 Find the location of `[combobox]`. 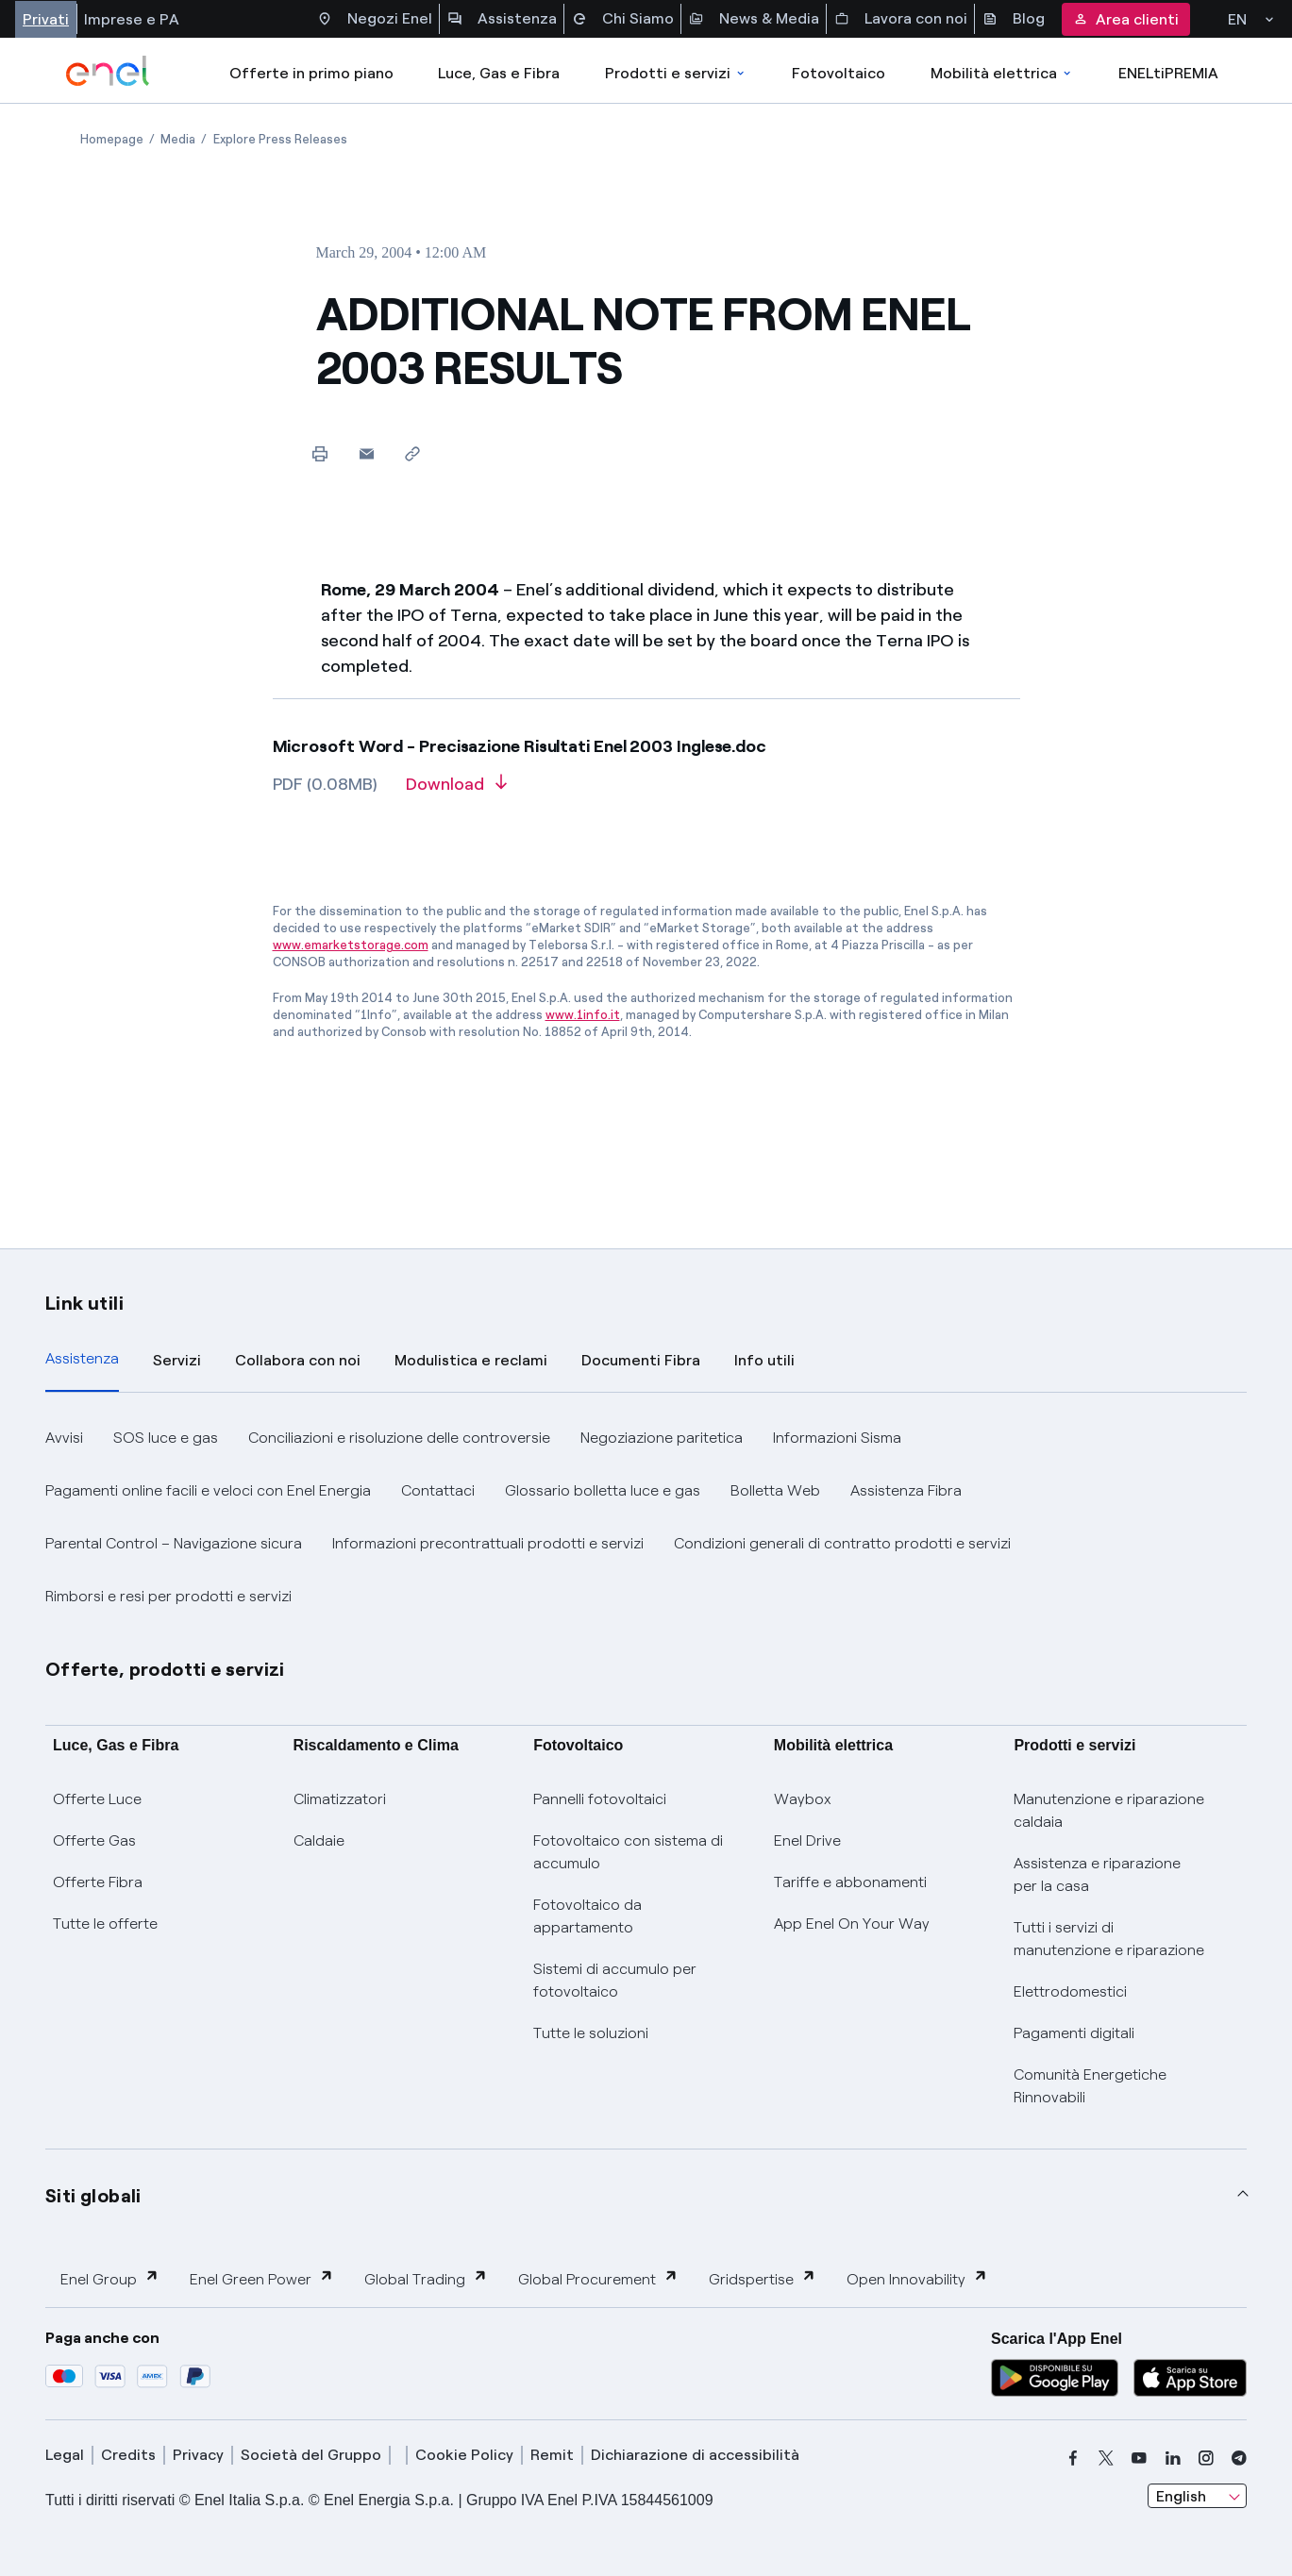

[combobox] is located at coordinates (1197, 2496).